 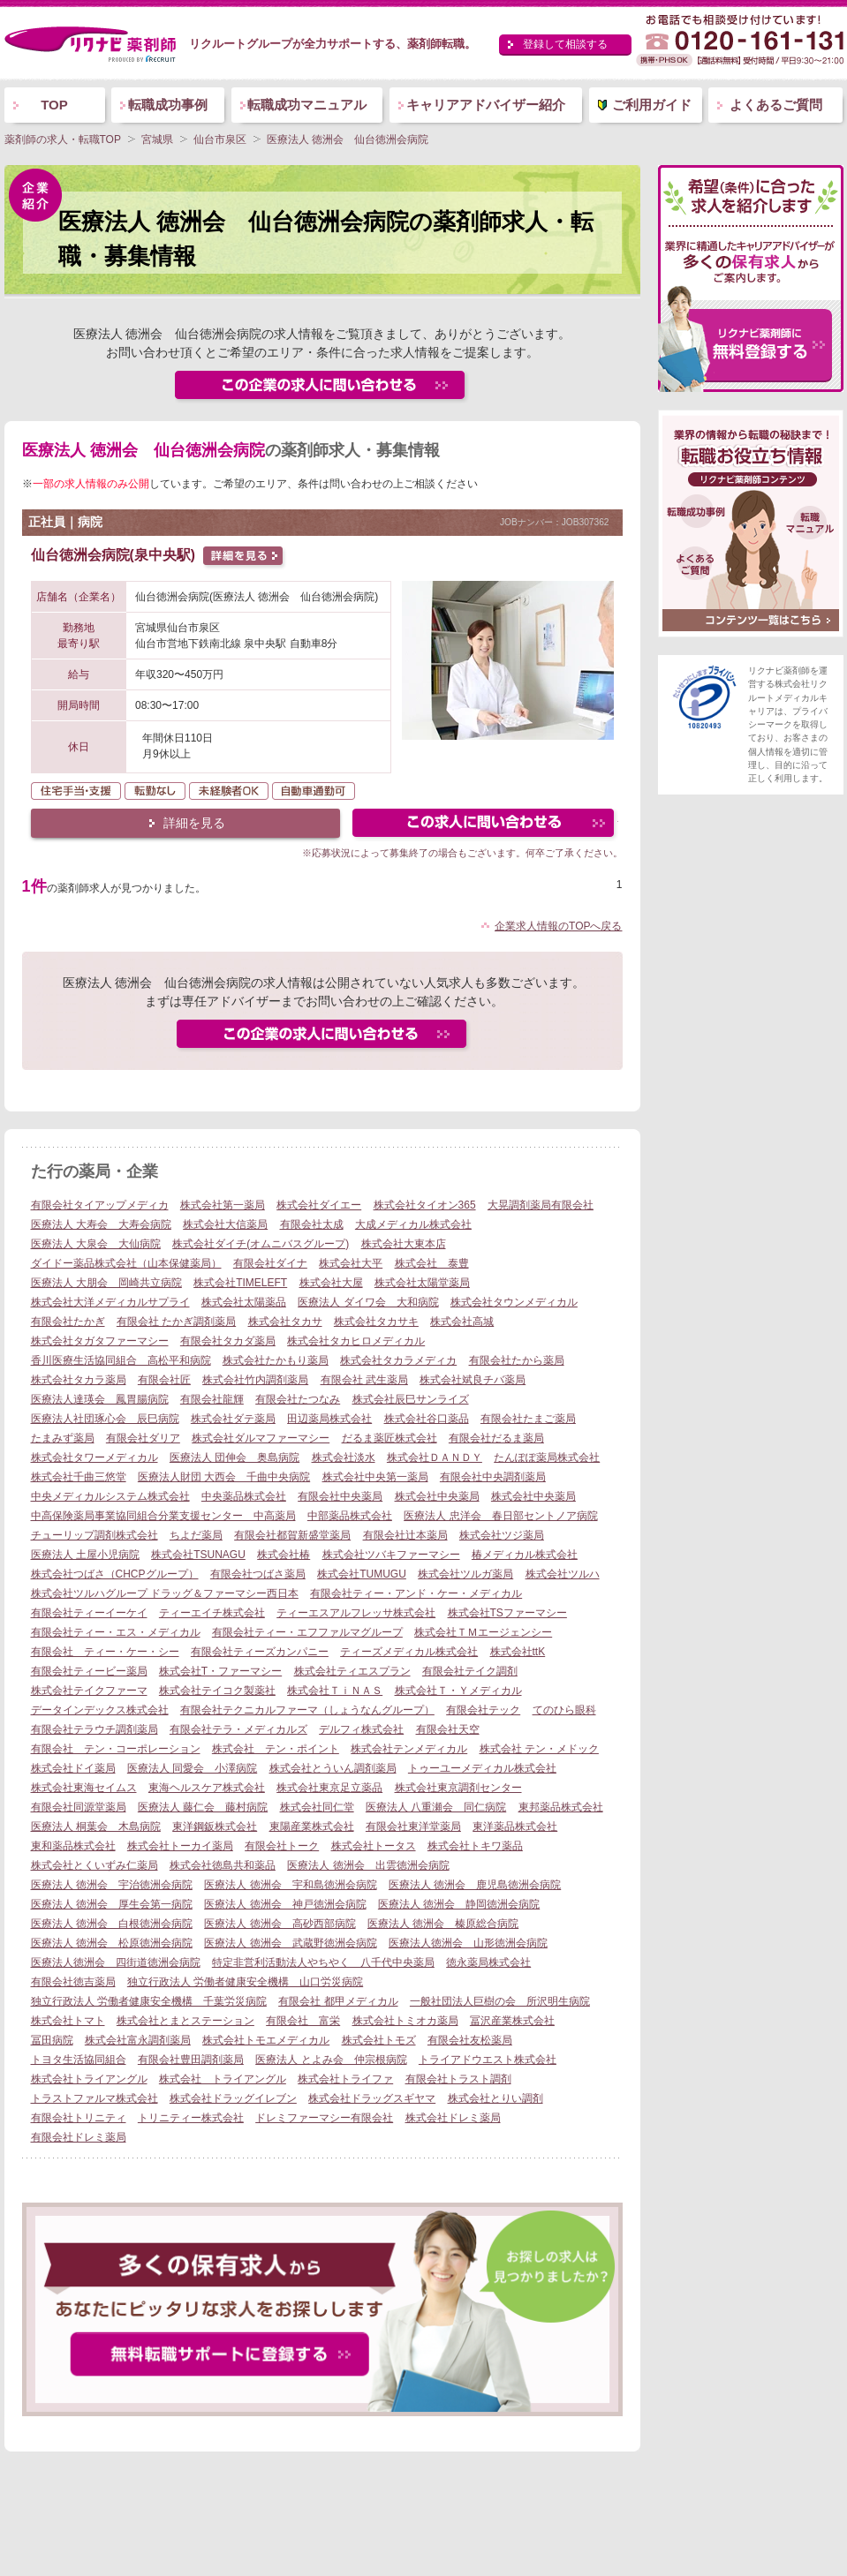 What do you see at coordinates (547, 1457) in the screenshot?
I see `たんぽぽ薬局株式会社` at bounding box center [547, 1457].